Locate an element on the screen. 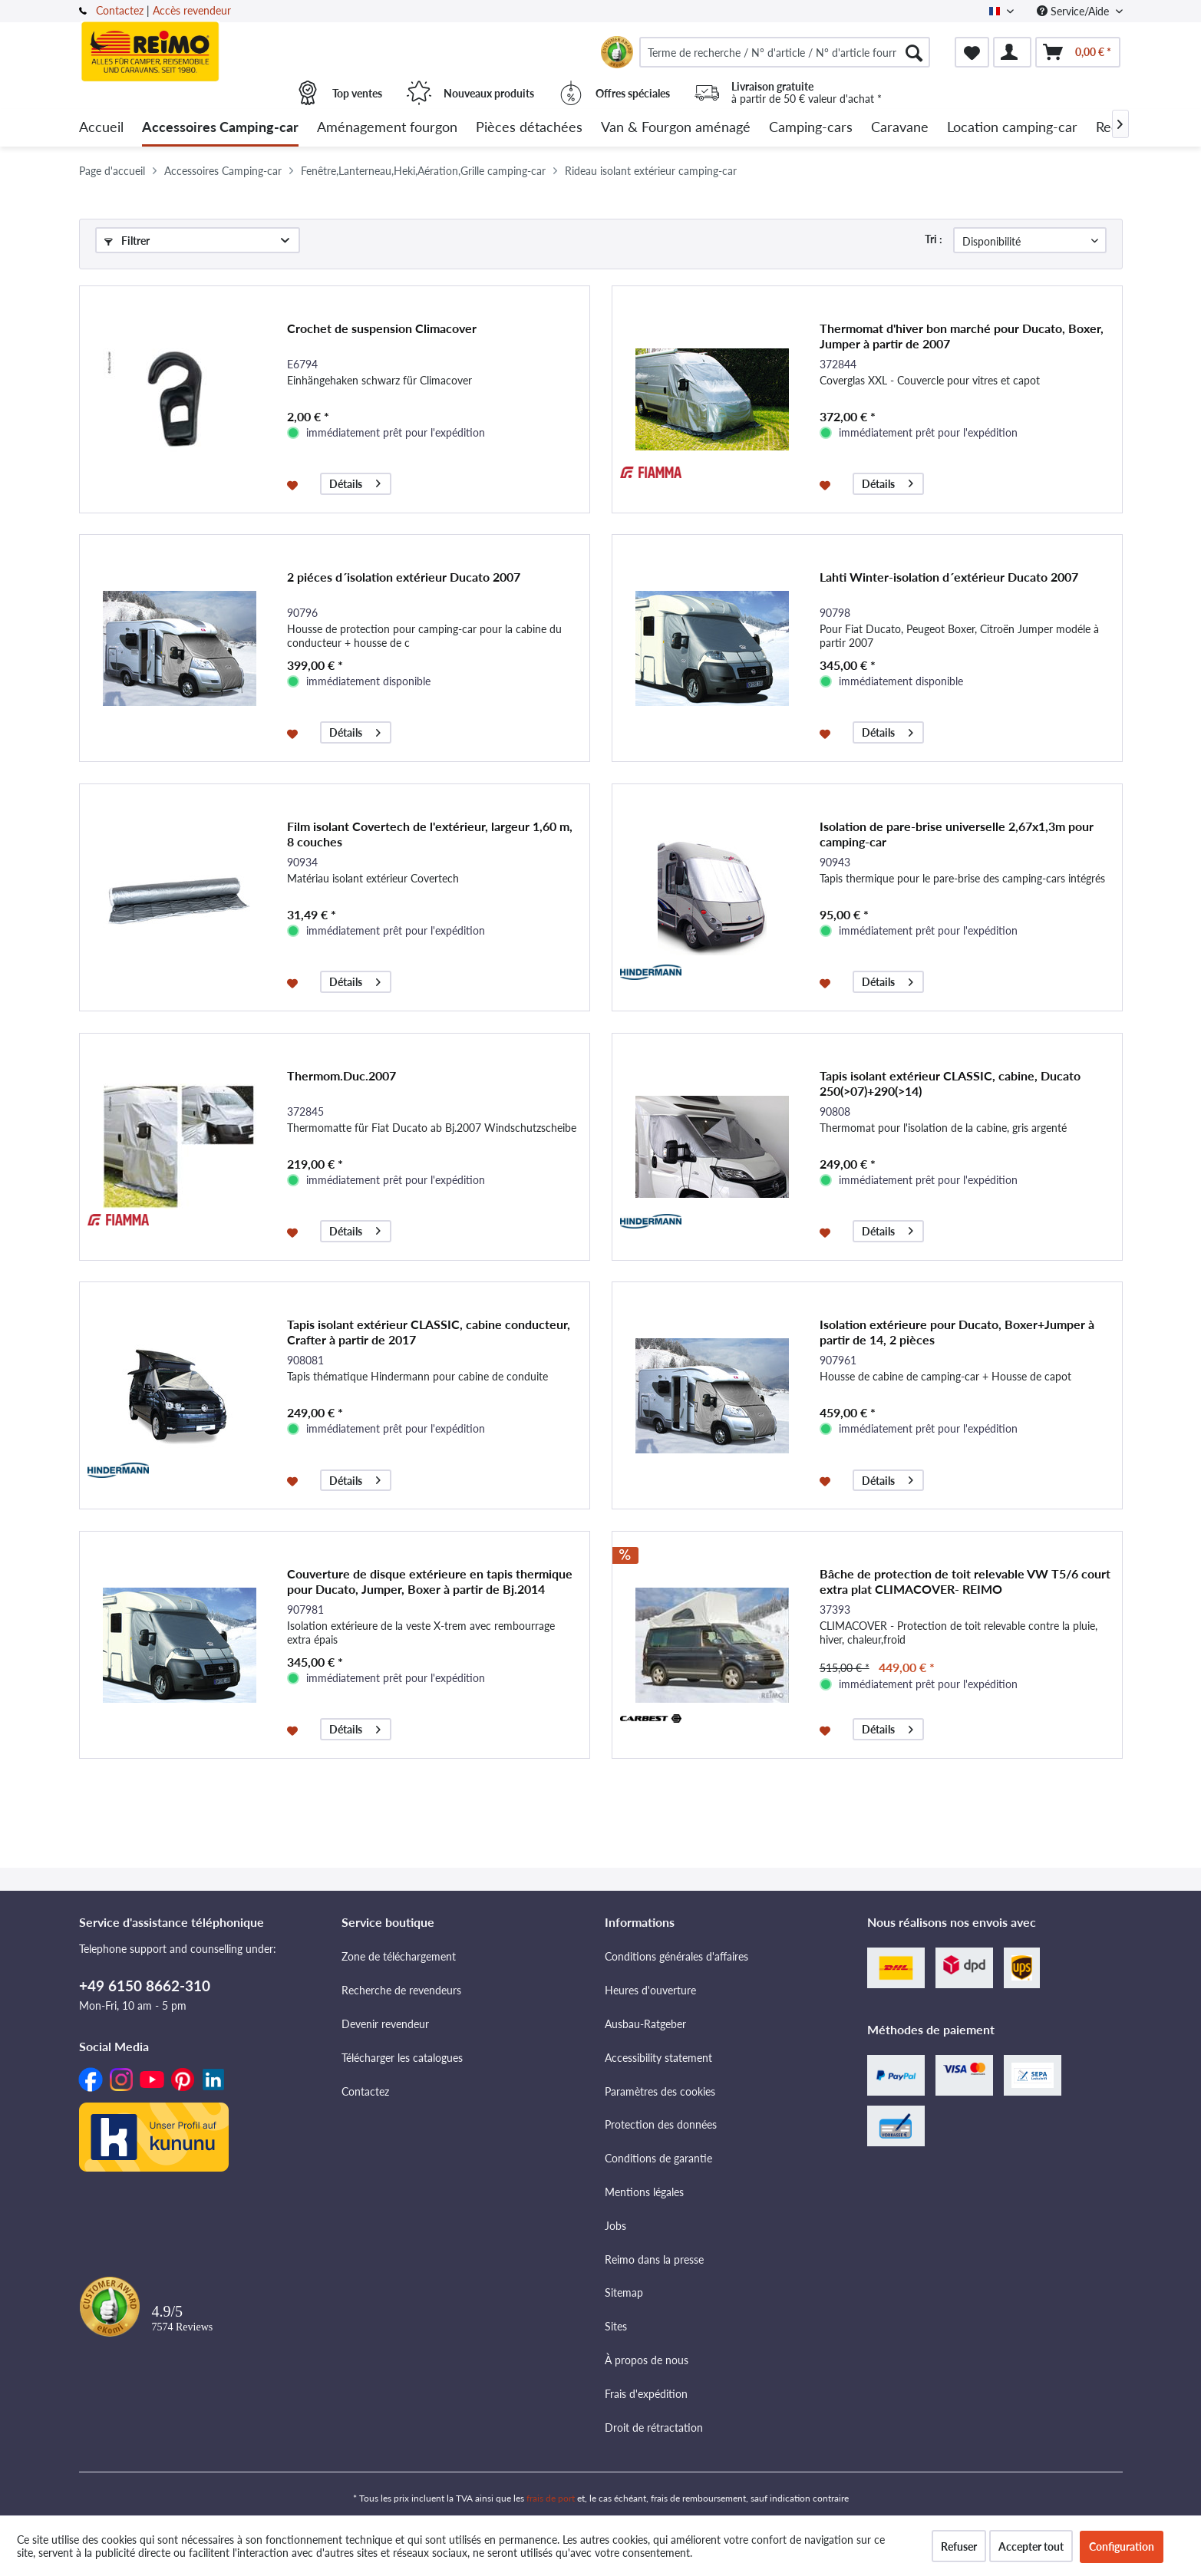 The height and width of the screenshot is (2576, 1201). Thermomat d'hiver bon marché pour Ducato, Boxer, Jumper à partir de 2007 is located at coordinates (962, 336).